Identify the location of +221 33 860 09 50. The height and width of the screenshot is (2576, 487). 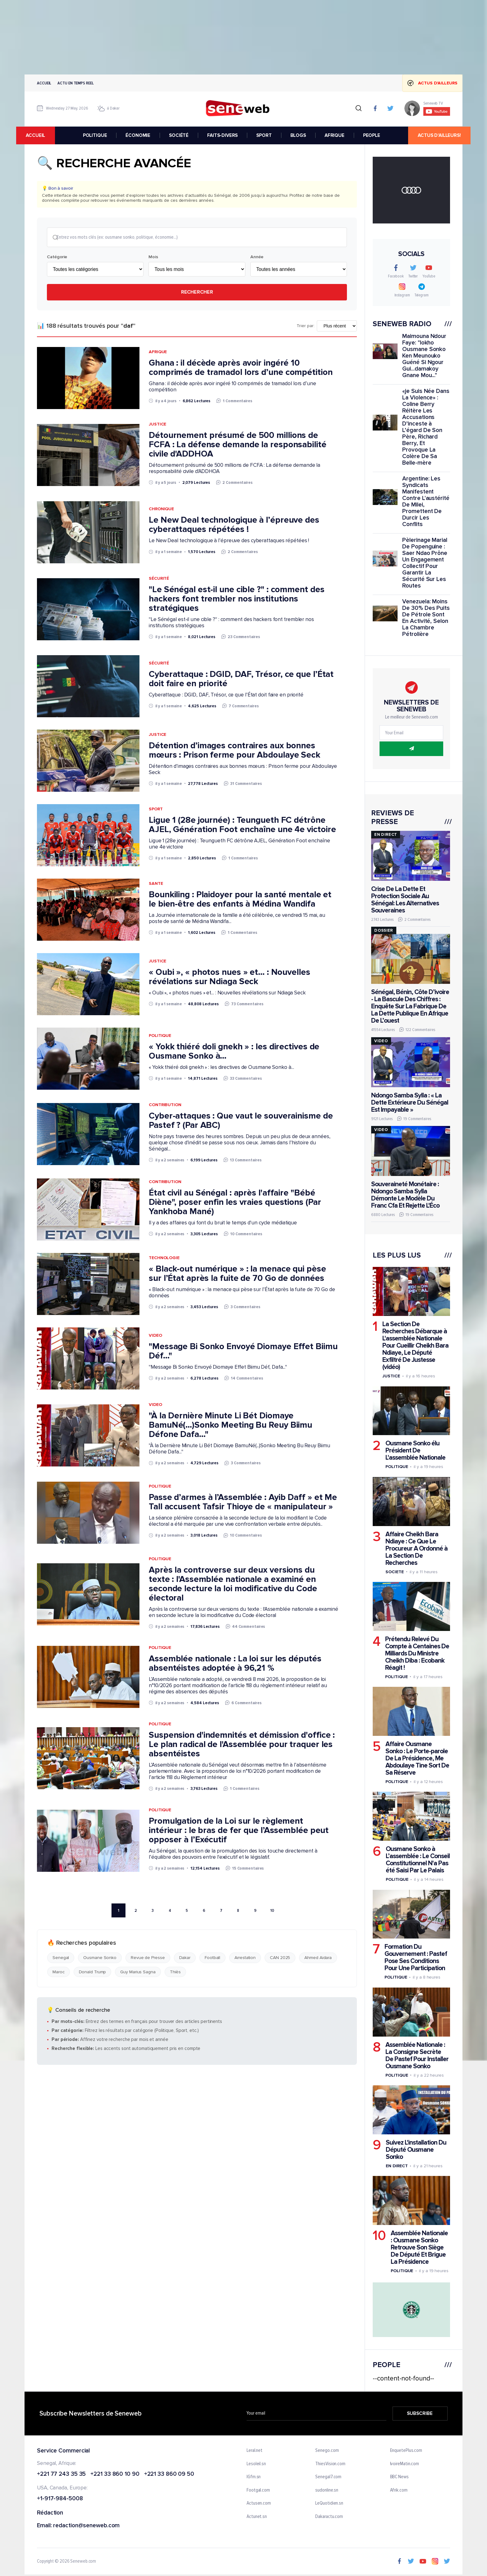
(169, 2474).